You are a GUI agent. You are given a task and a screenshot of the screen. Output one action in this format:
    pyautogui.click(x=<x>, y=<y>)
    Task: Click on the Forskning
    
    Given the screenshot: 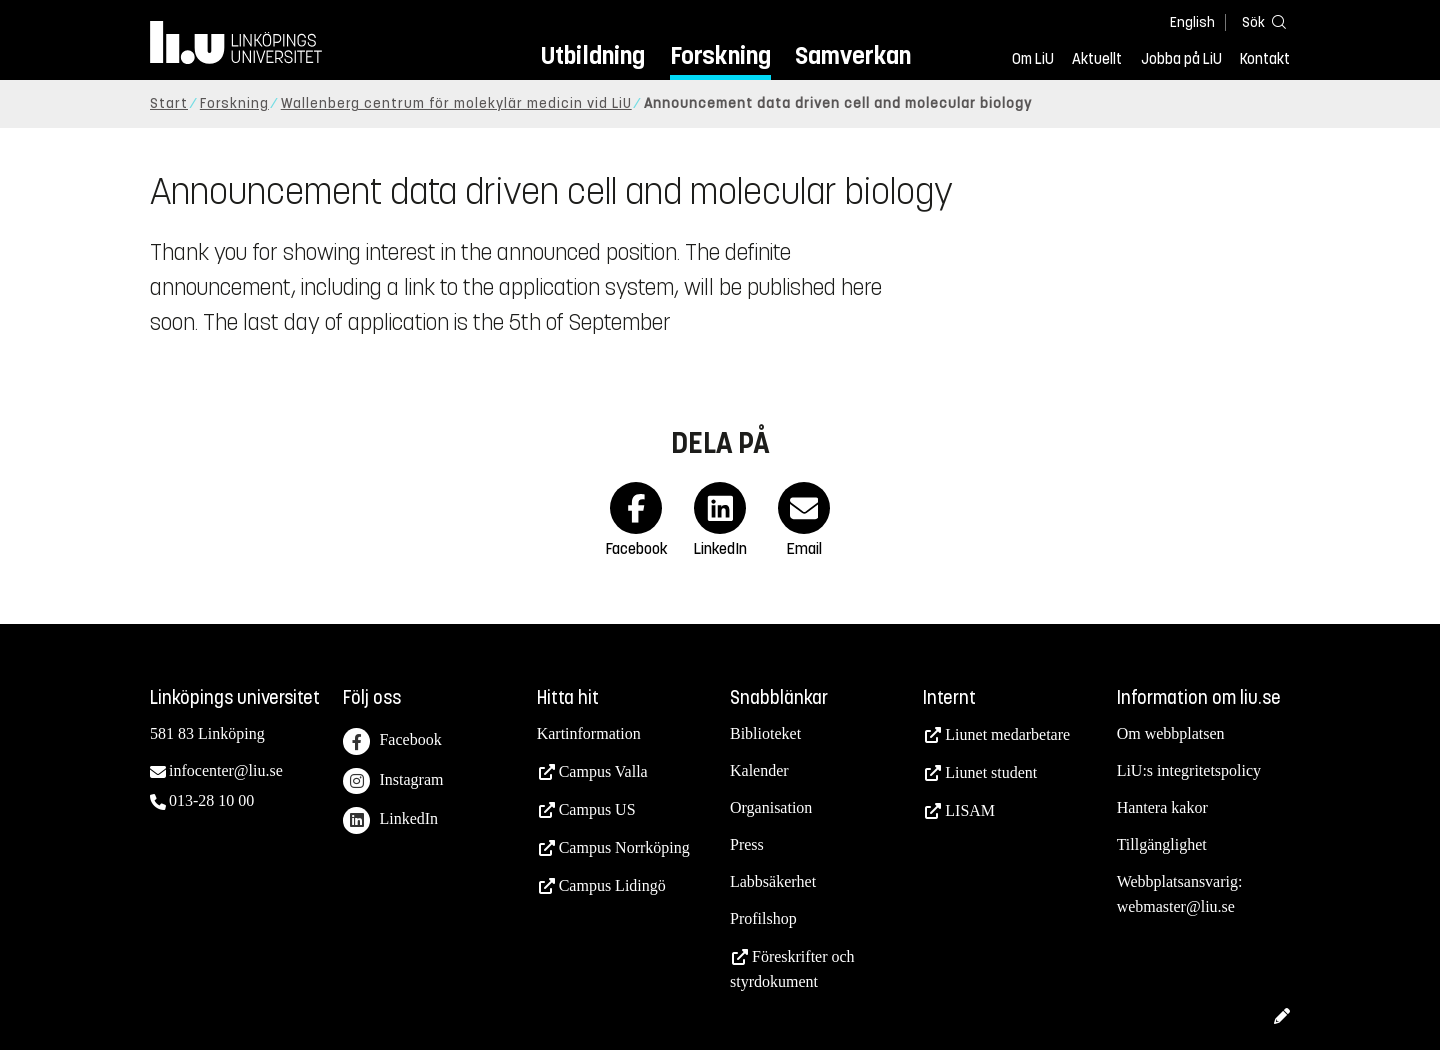 What is the action you would take?
    pyautogui.click(x=720, y=55)
    